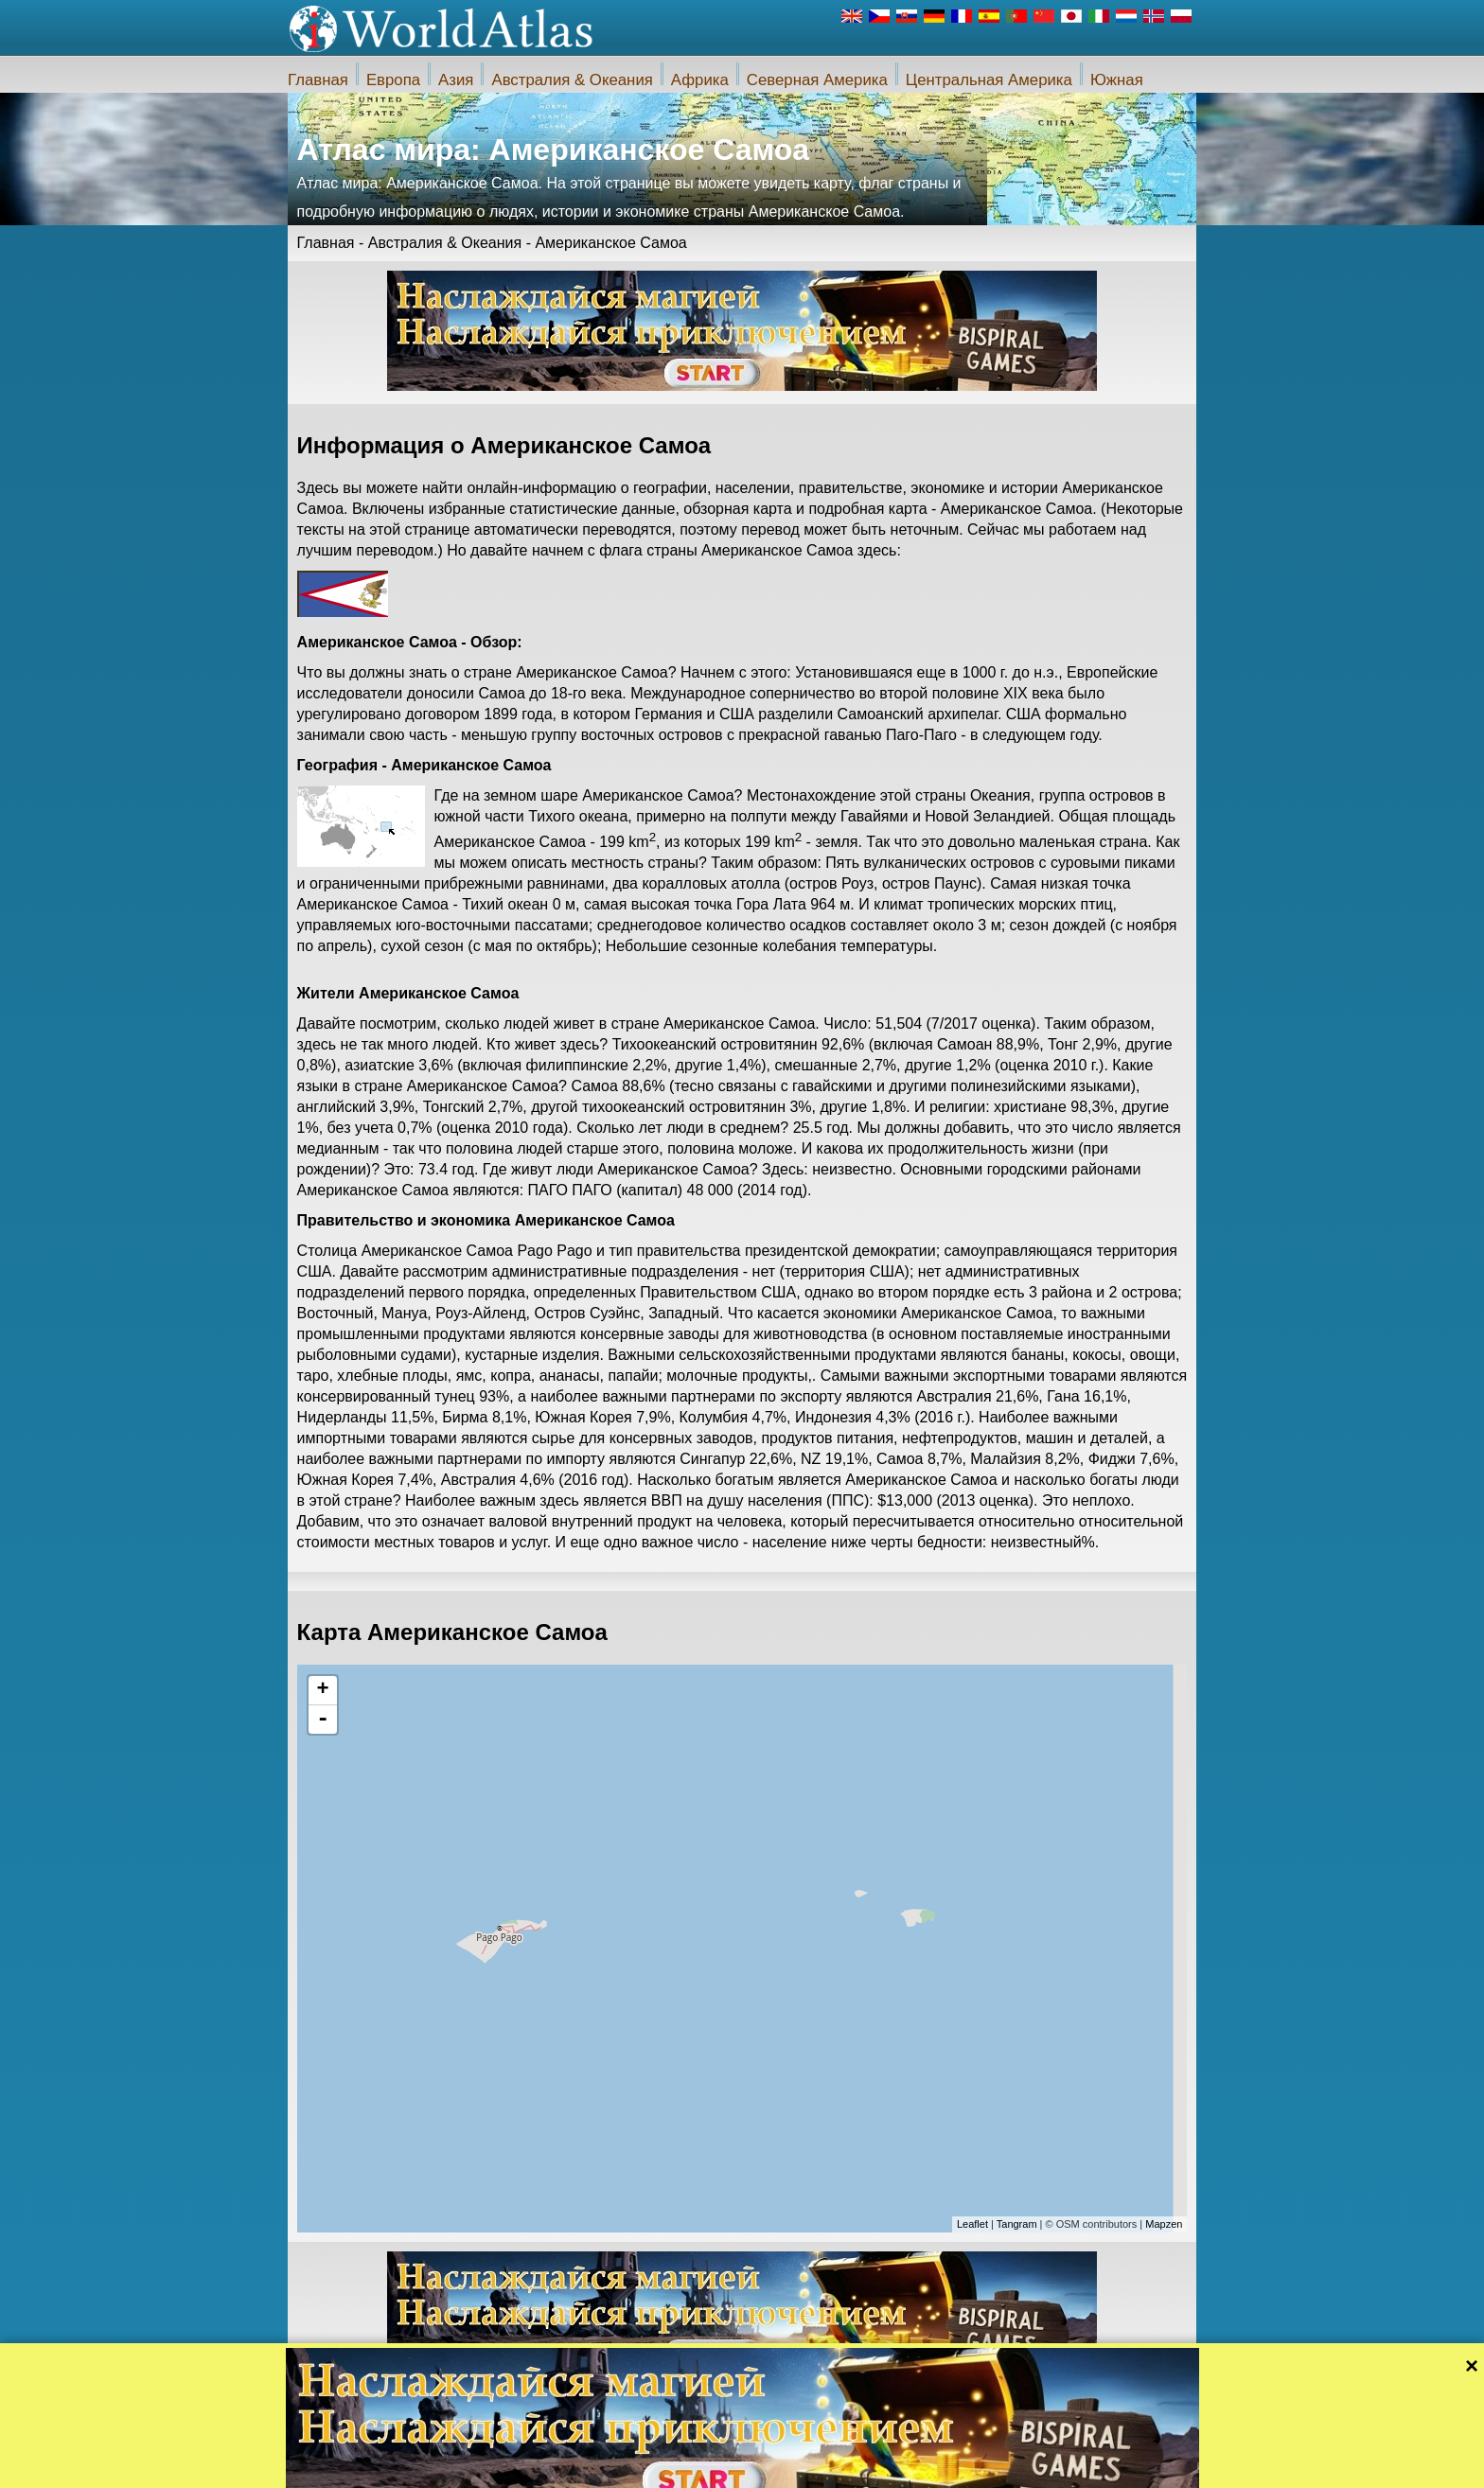  What do you see at coordinates (972, 2224) in the screenshot?
I see `Leaflet` at bounding box center [972, 2224].